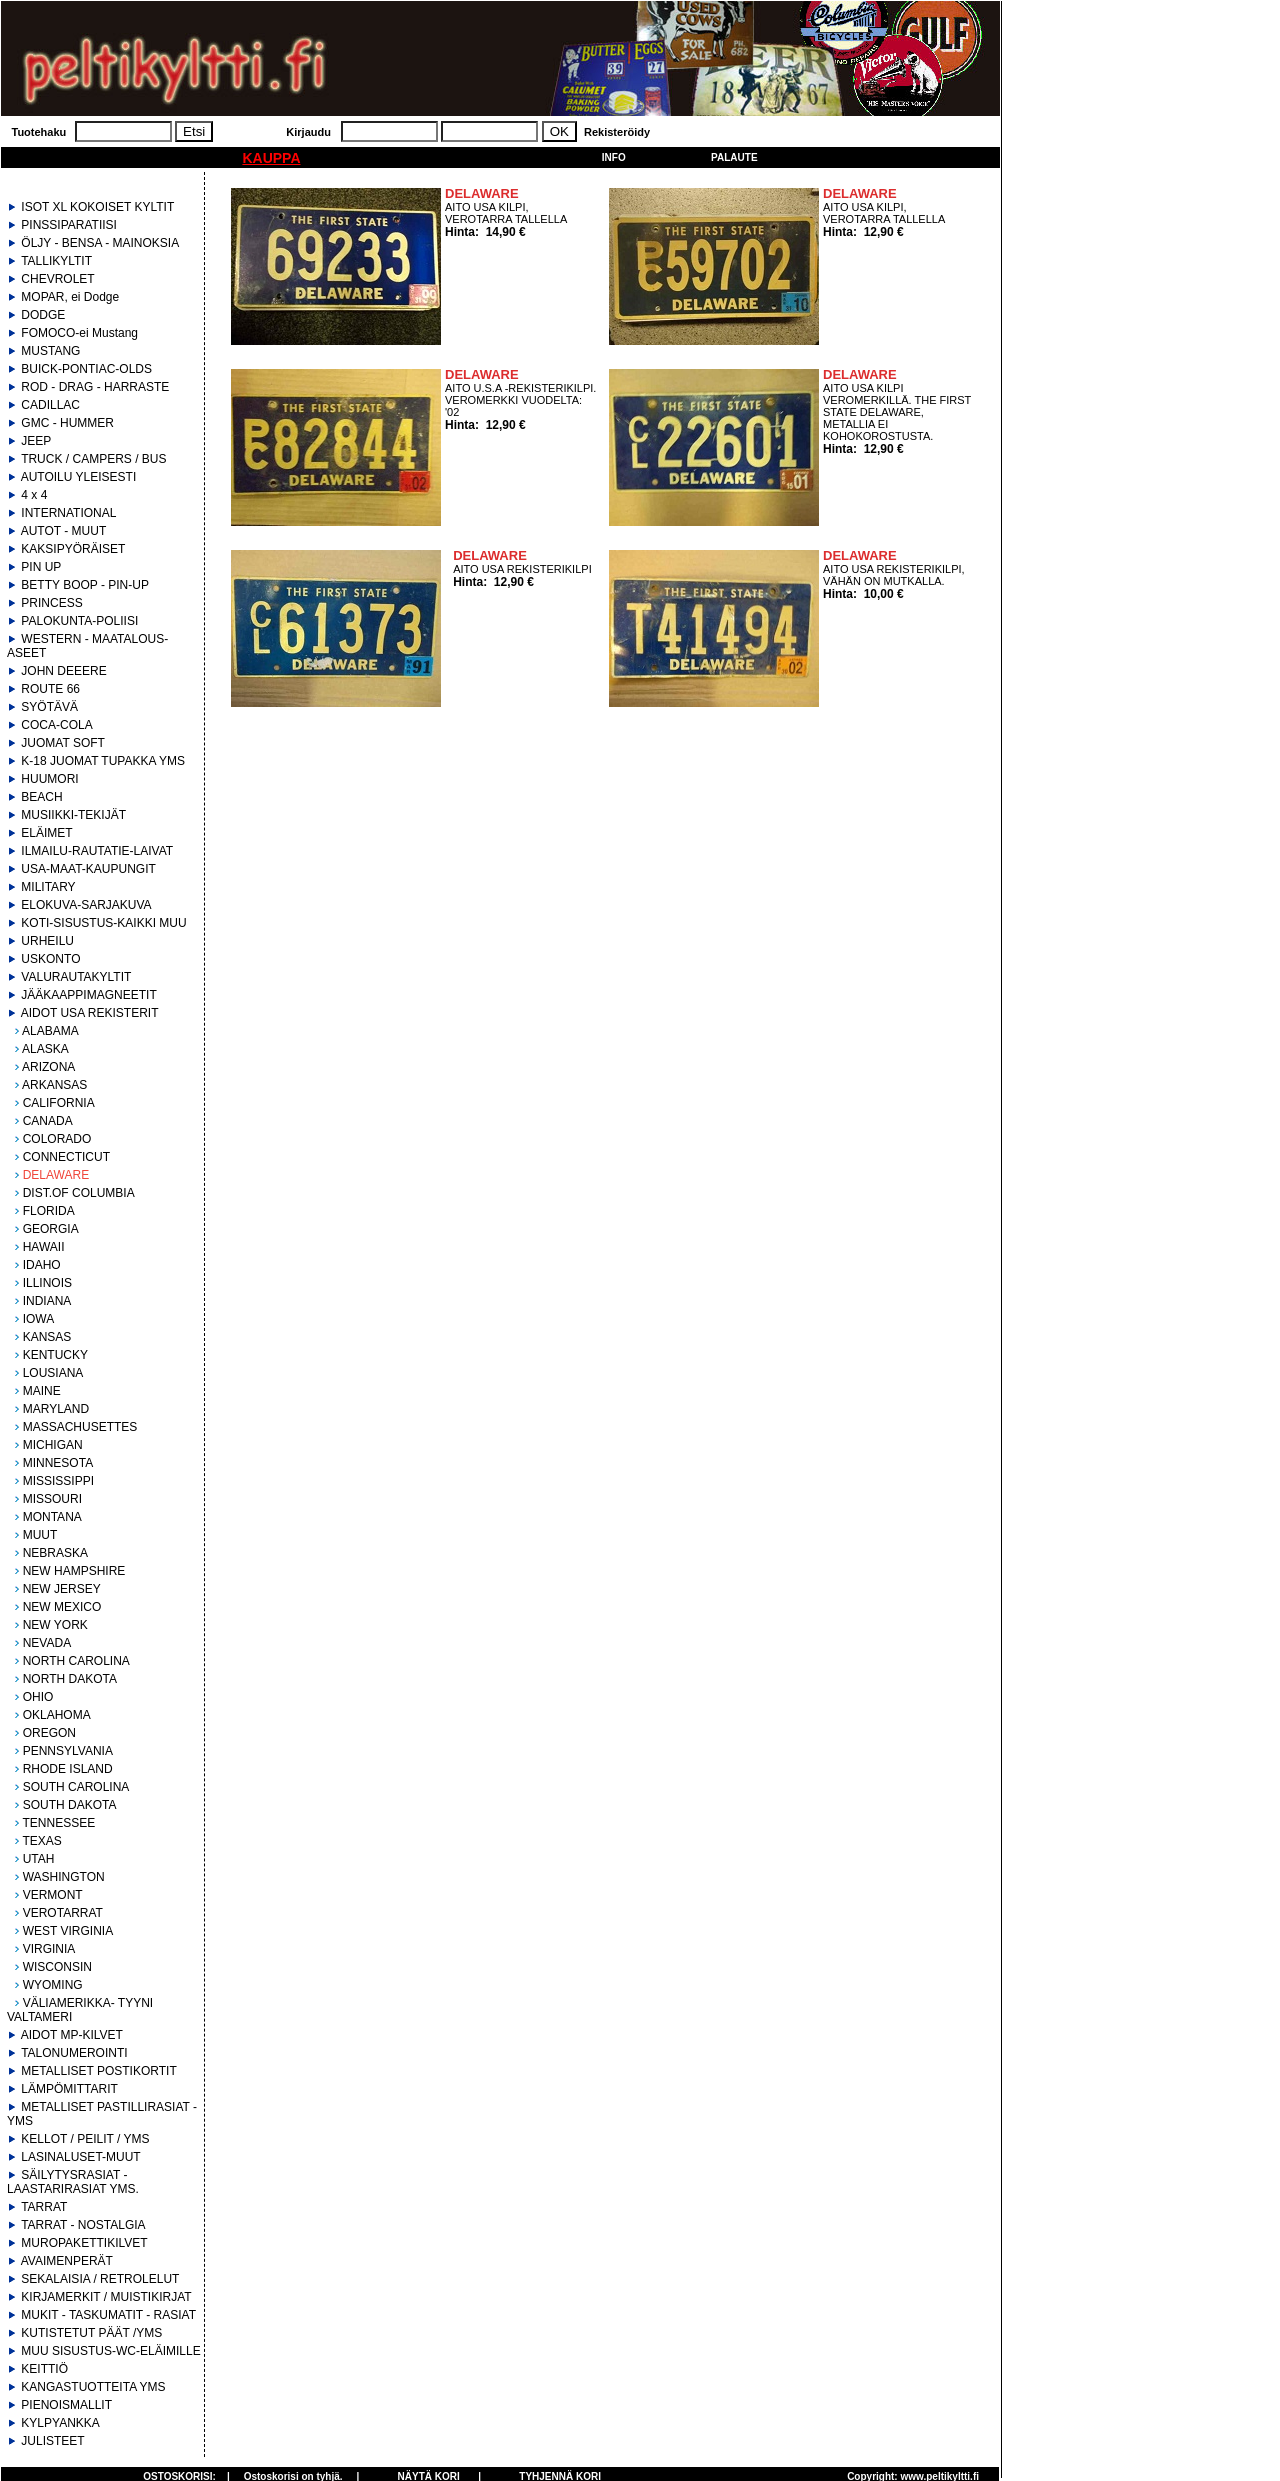 Image resolution: width=1280 pixels, height=2481 pixels. What do you see at coordinates (68, 513) in the screenshot?
I see `INTERNATIONAL` at bounding box center [68, 513].